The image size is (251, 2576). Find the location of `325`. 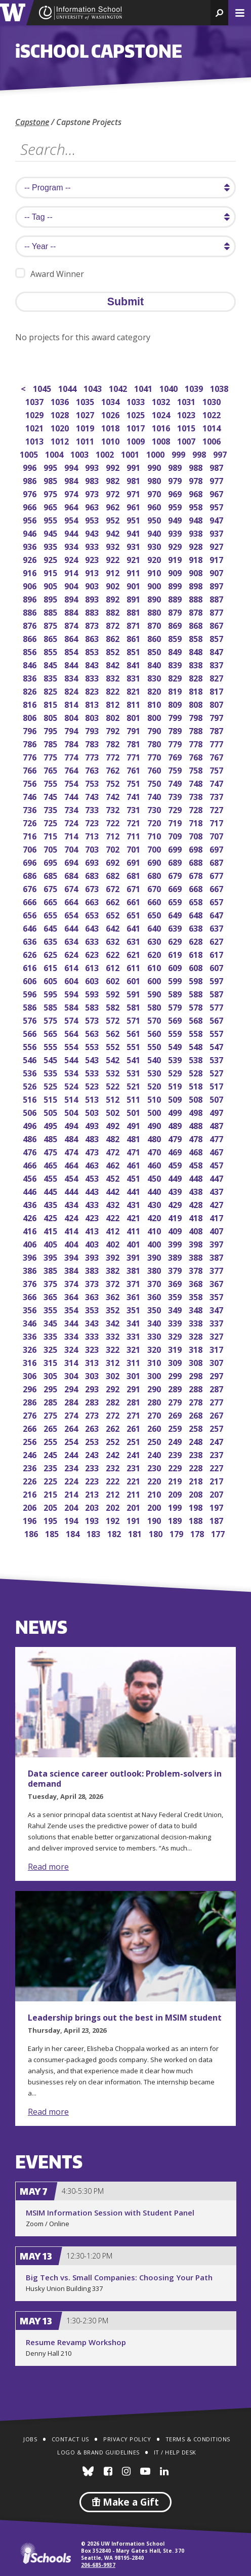

325 is located at coordinates (51, 1348).